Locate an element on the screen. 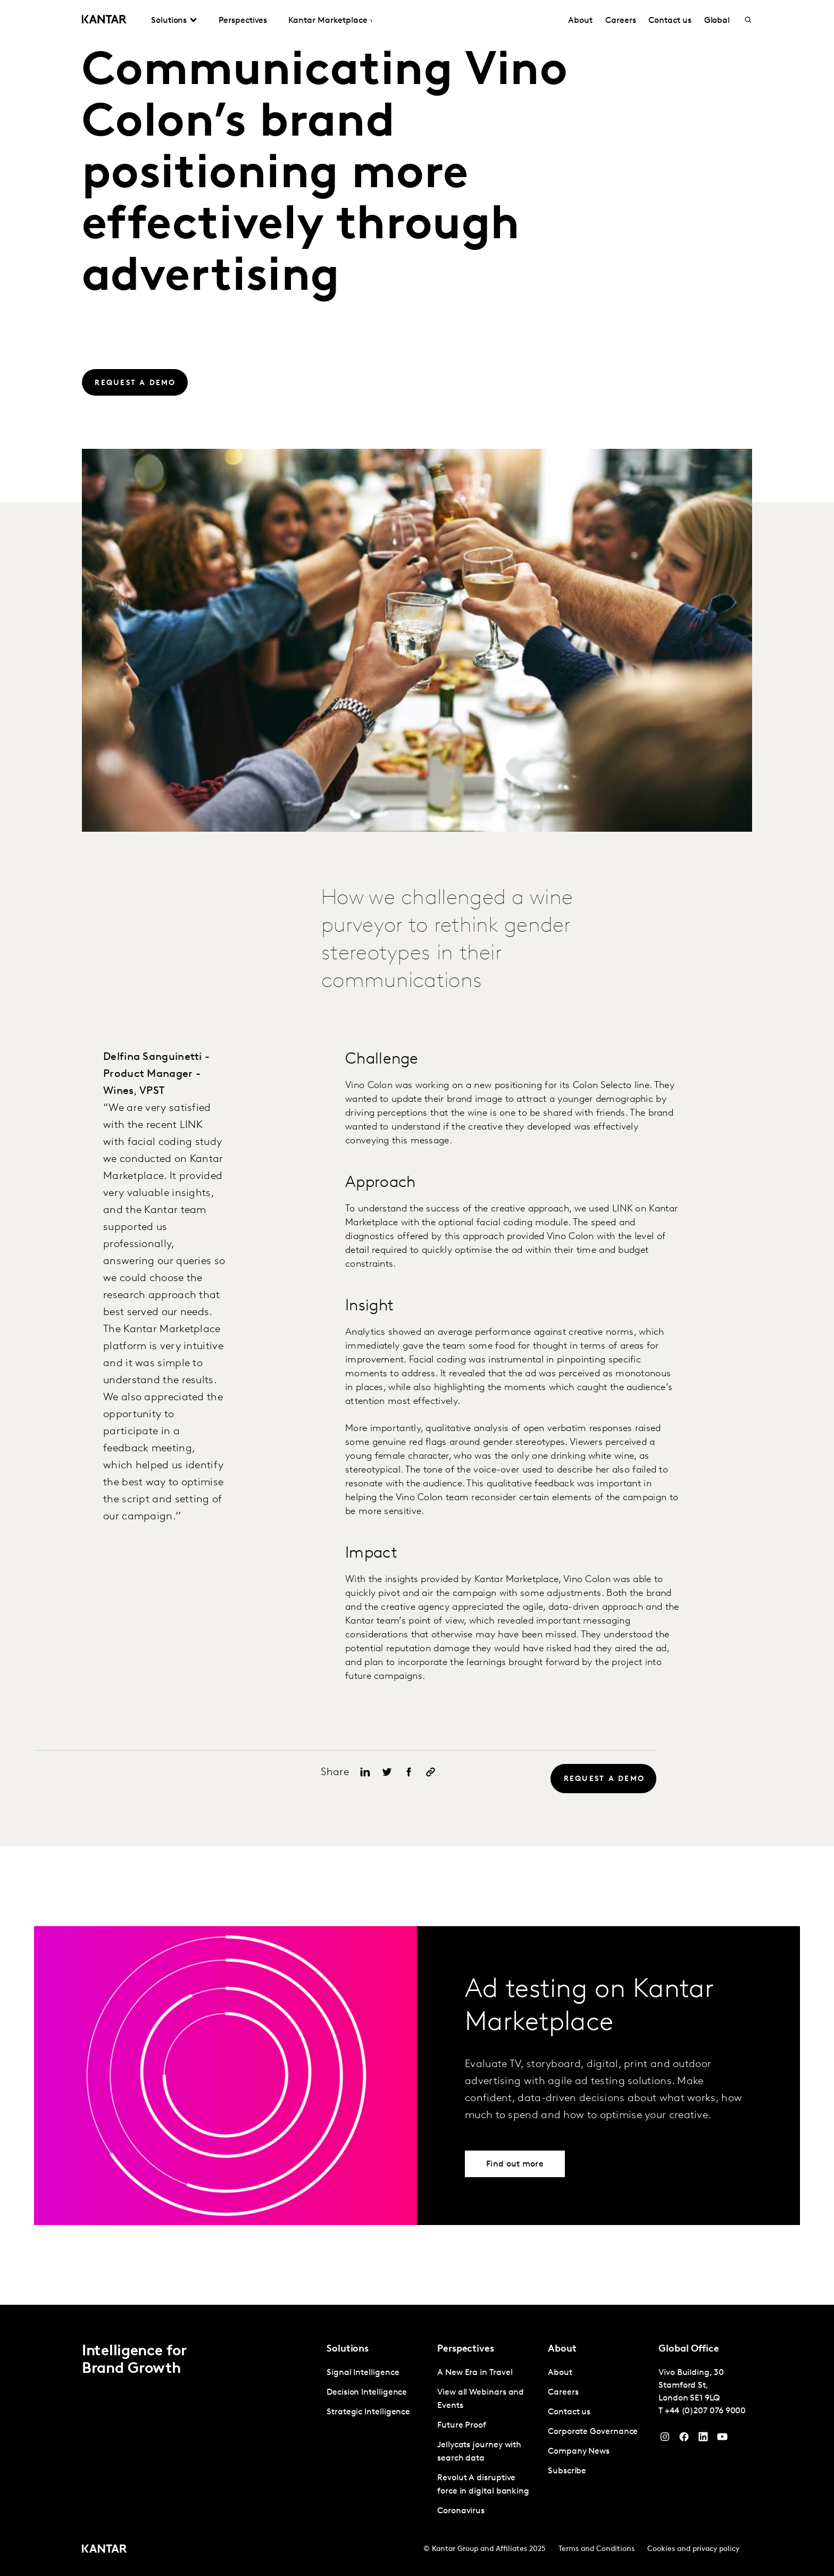 The height and width of the screenshot is (2576, 834). Subscribe is located at coordinates (567, 2471).